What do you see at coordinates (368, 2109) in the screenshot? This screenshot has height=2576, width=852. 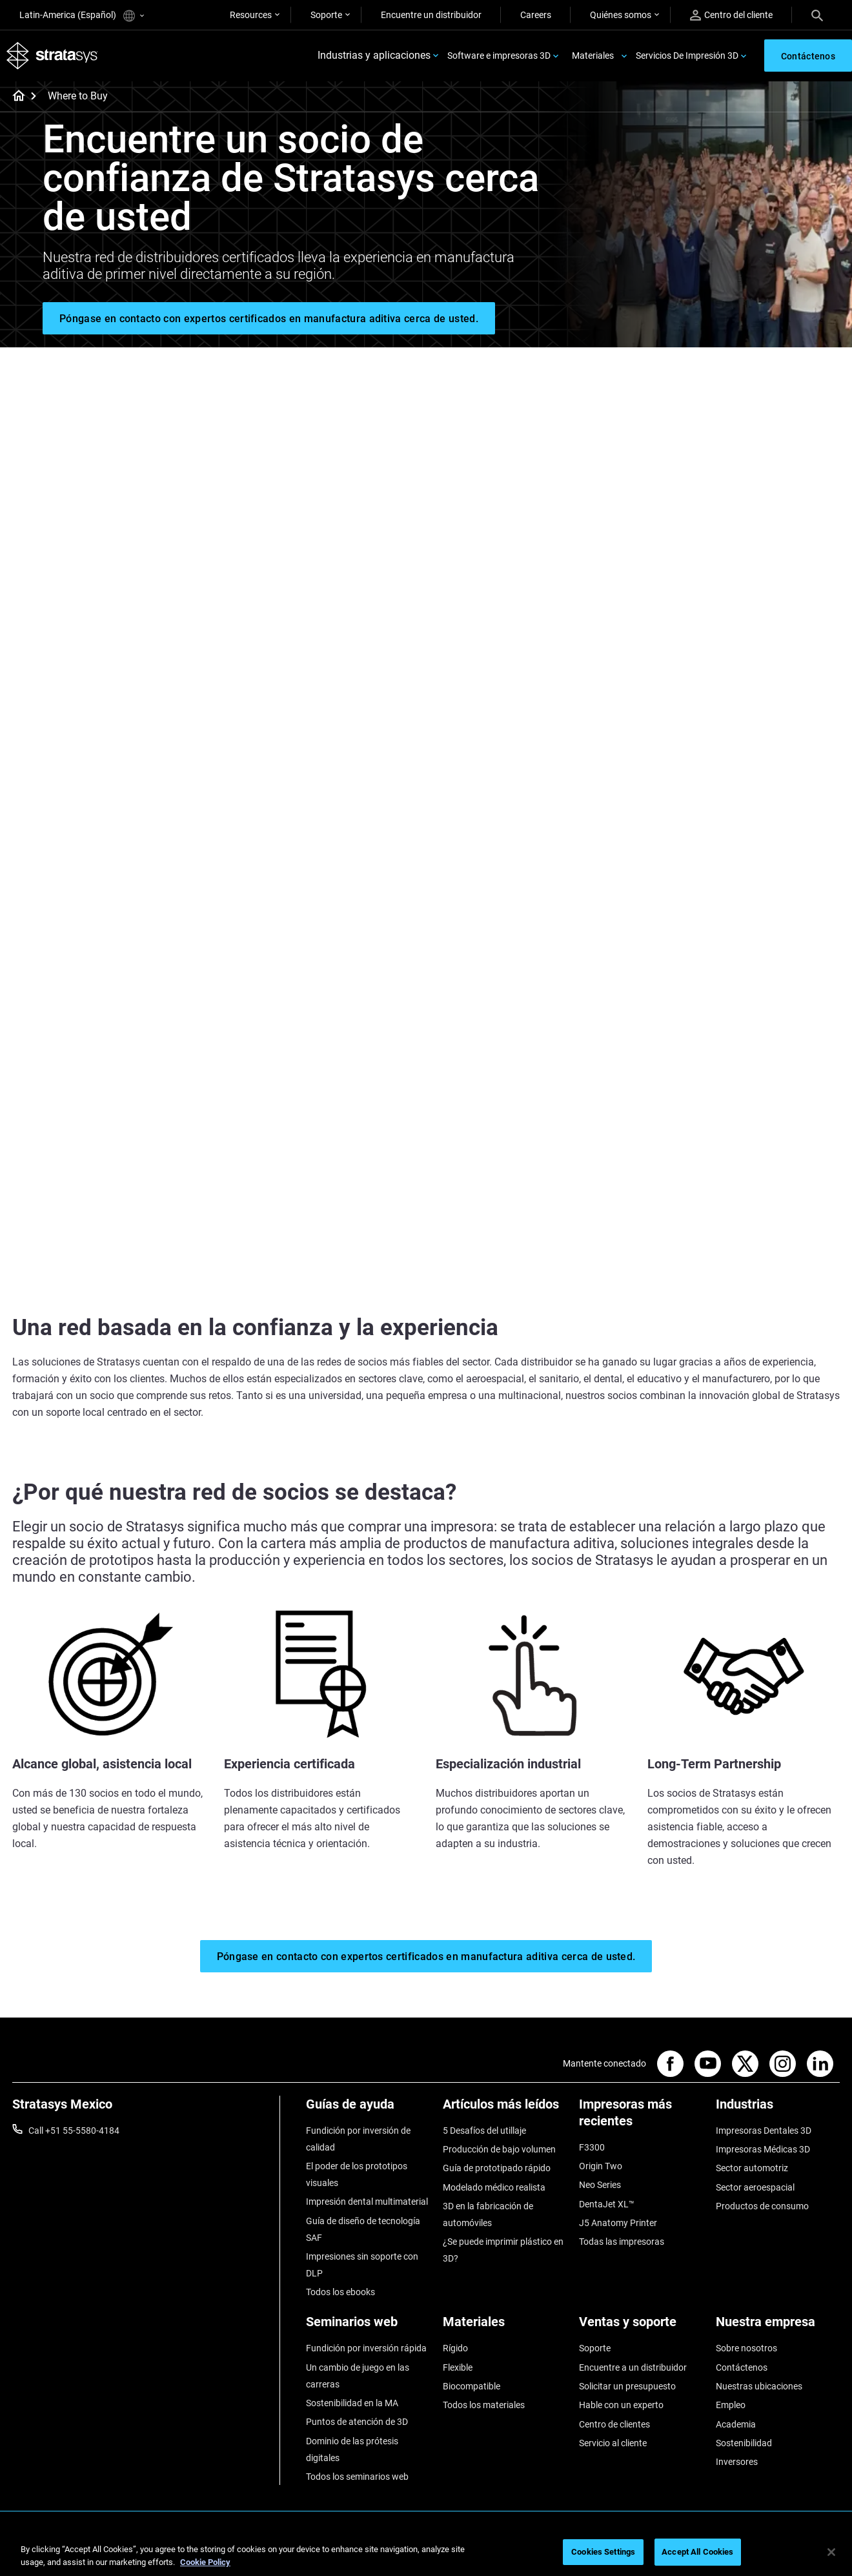 I see `[Guías de ayuda]` at bounding box center [368, 2109].